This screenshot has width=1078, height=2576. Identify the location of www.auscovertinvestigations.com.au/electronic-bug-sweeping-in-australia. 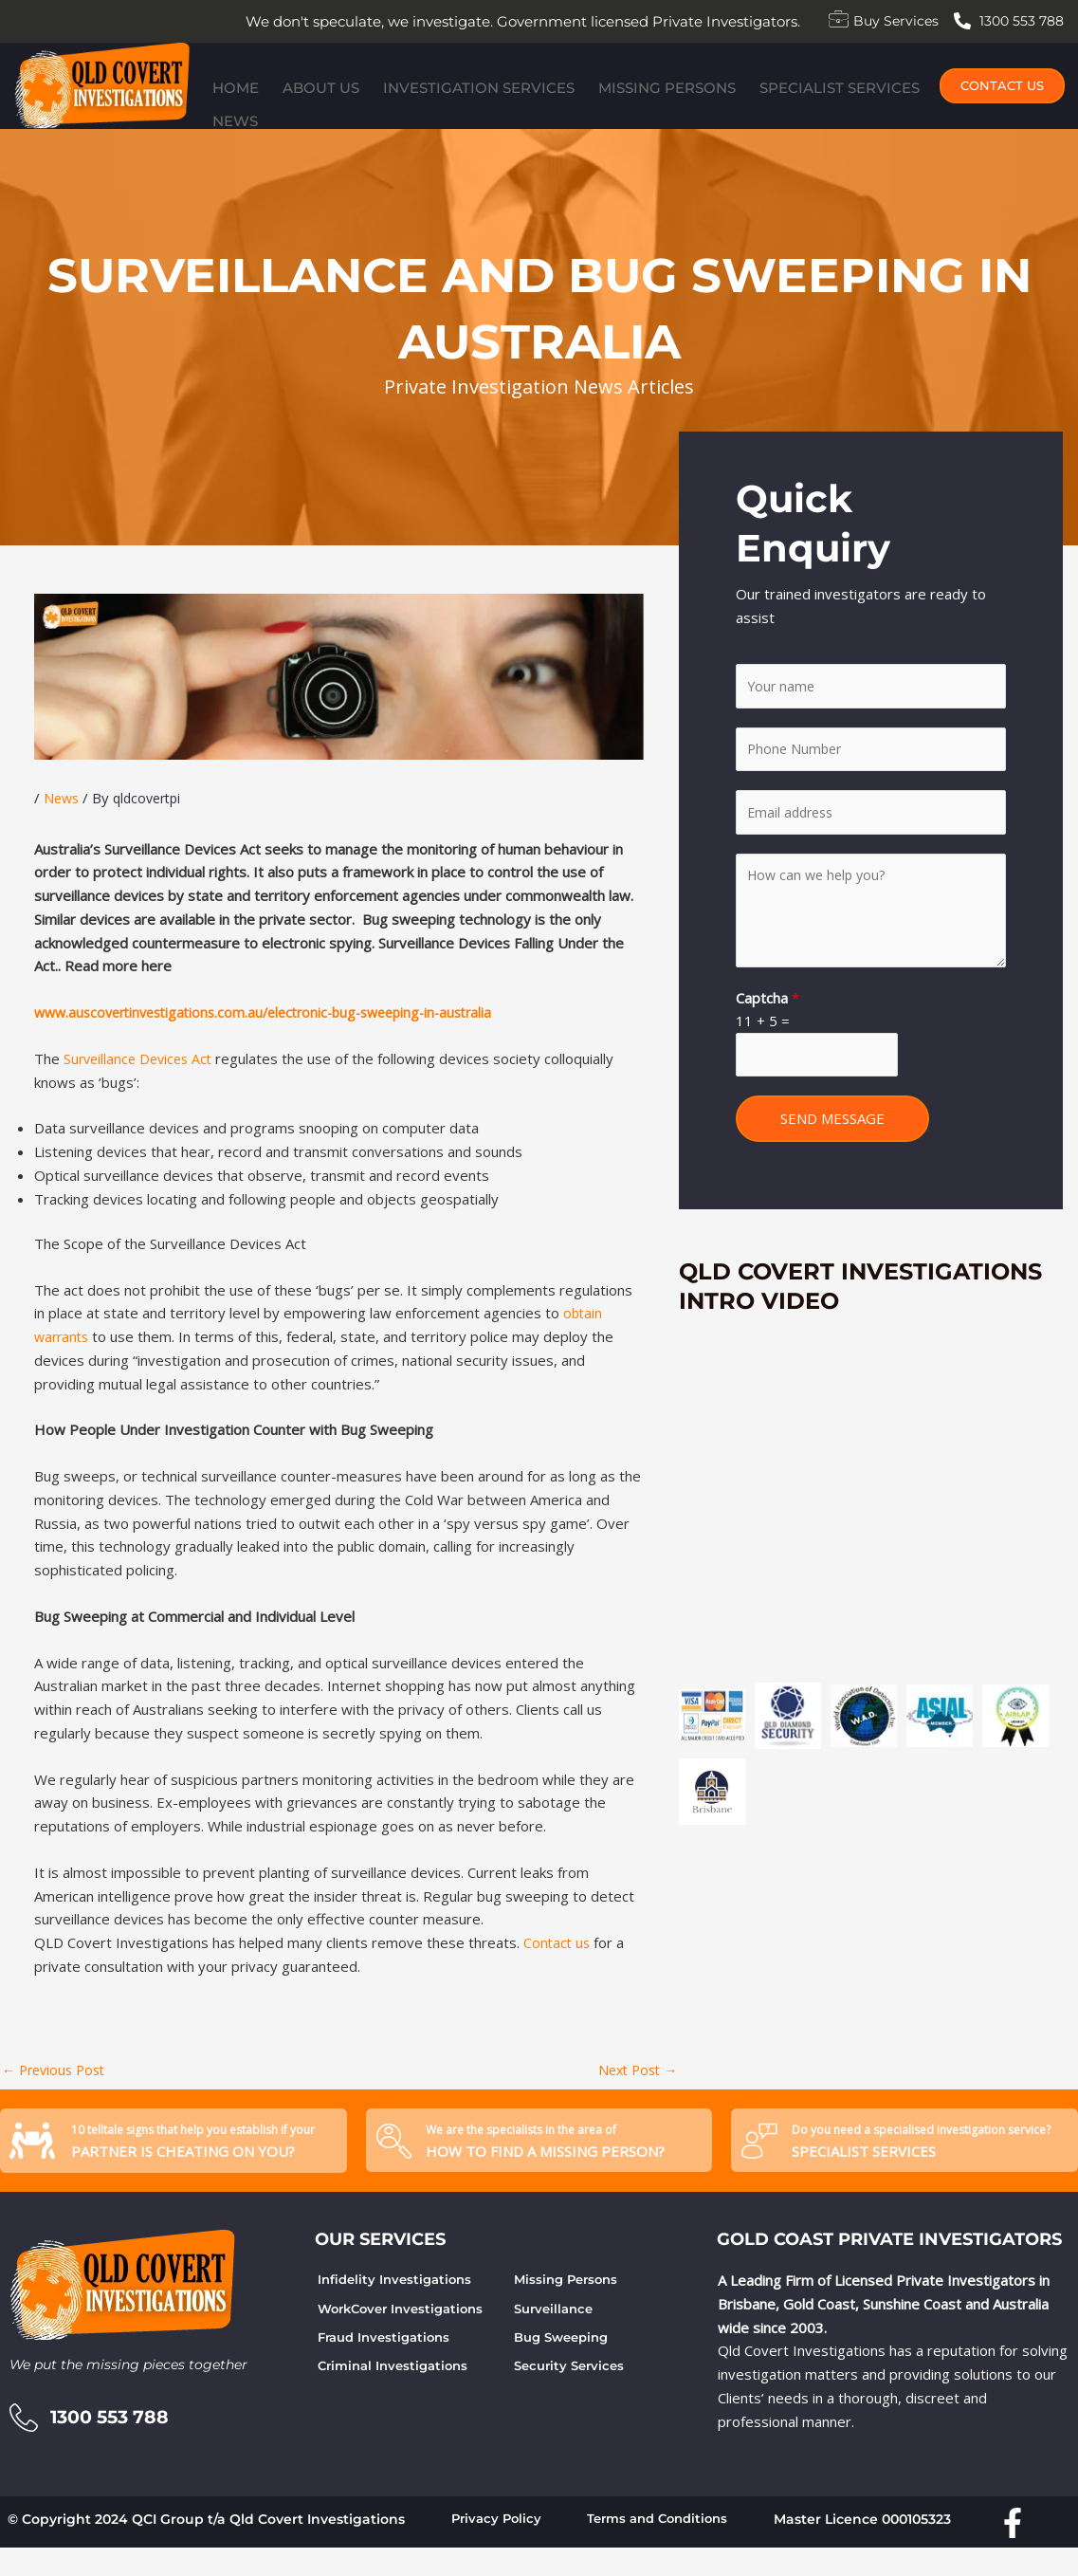
(277, 1035).